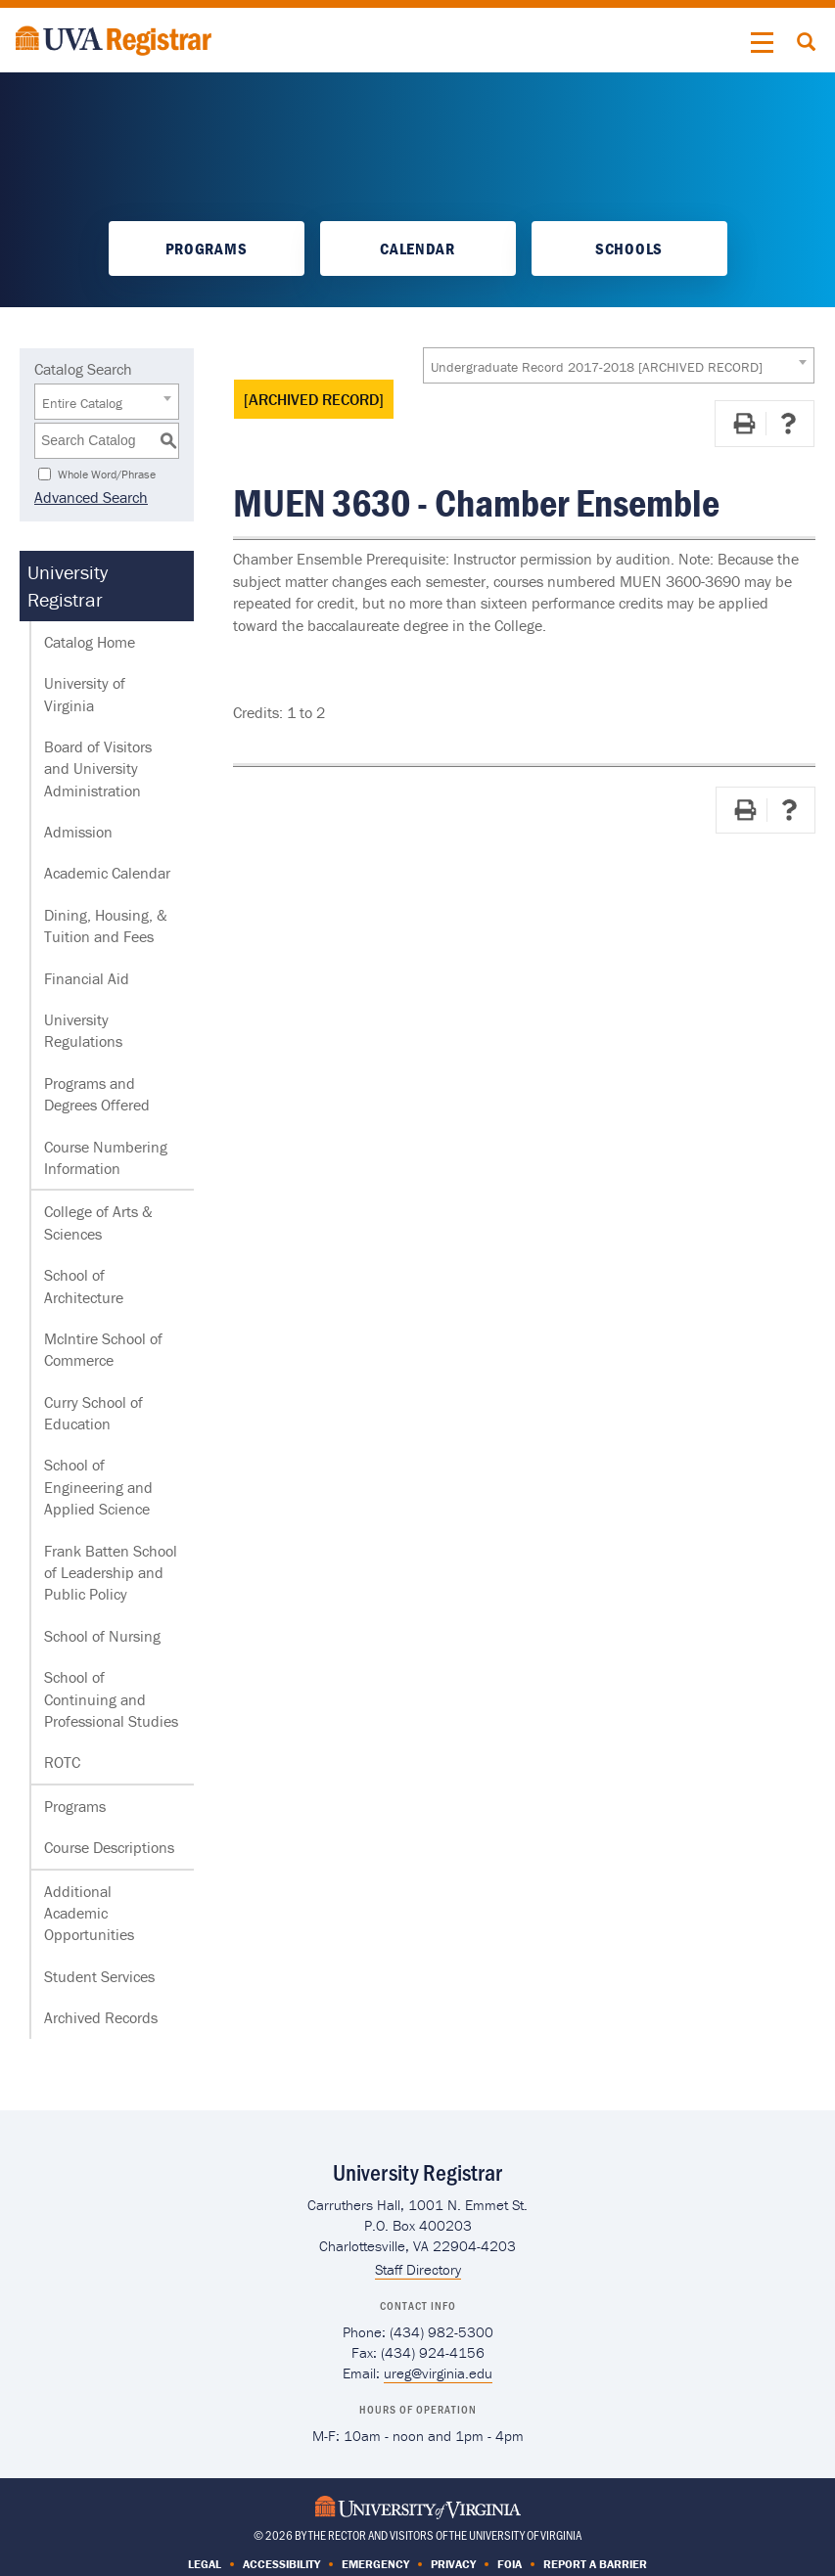 Image resolution: width=835 pixels, height=2576 pixels. I want to click on Archived Records, so click(101, 2017).